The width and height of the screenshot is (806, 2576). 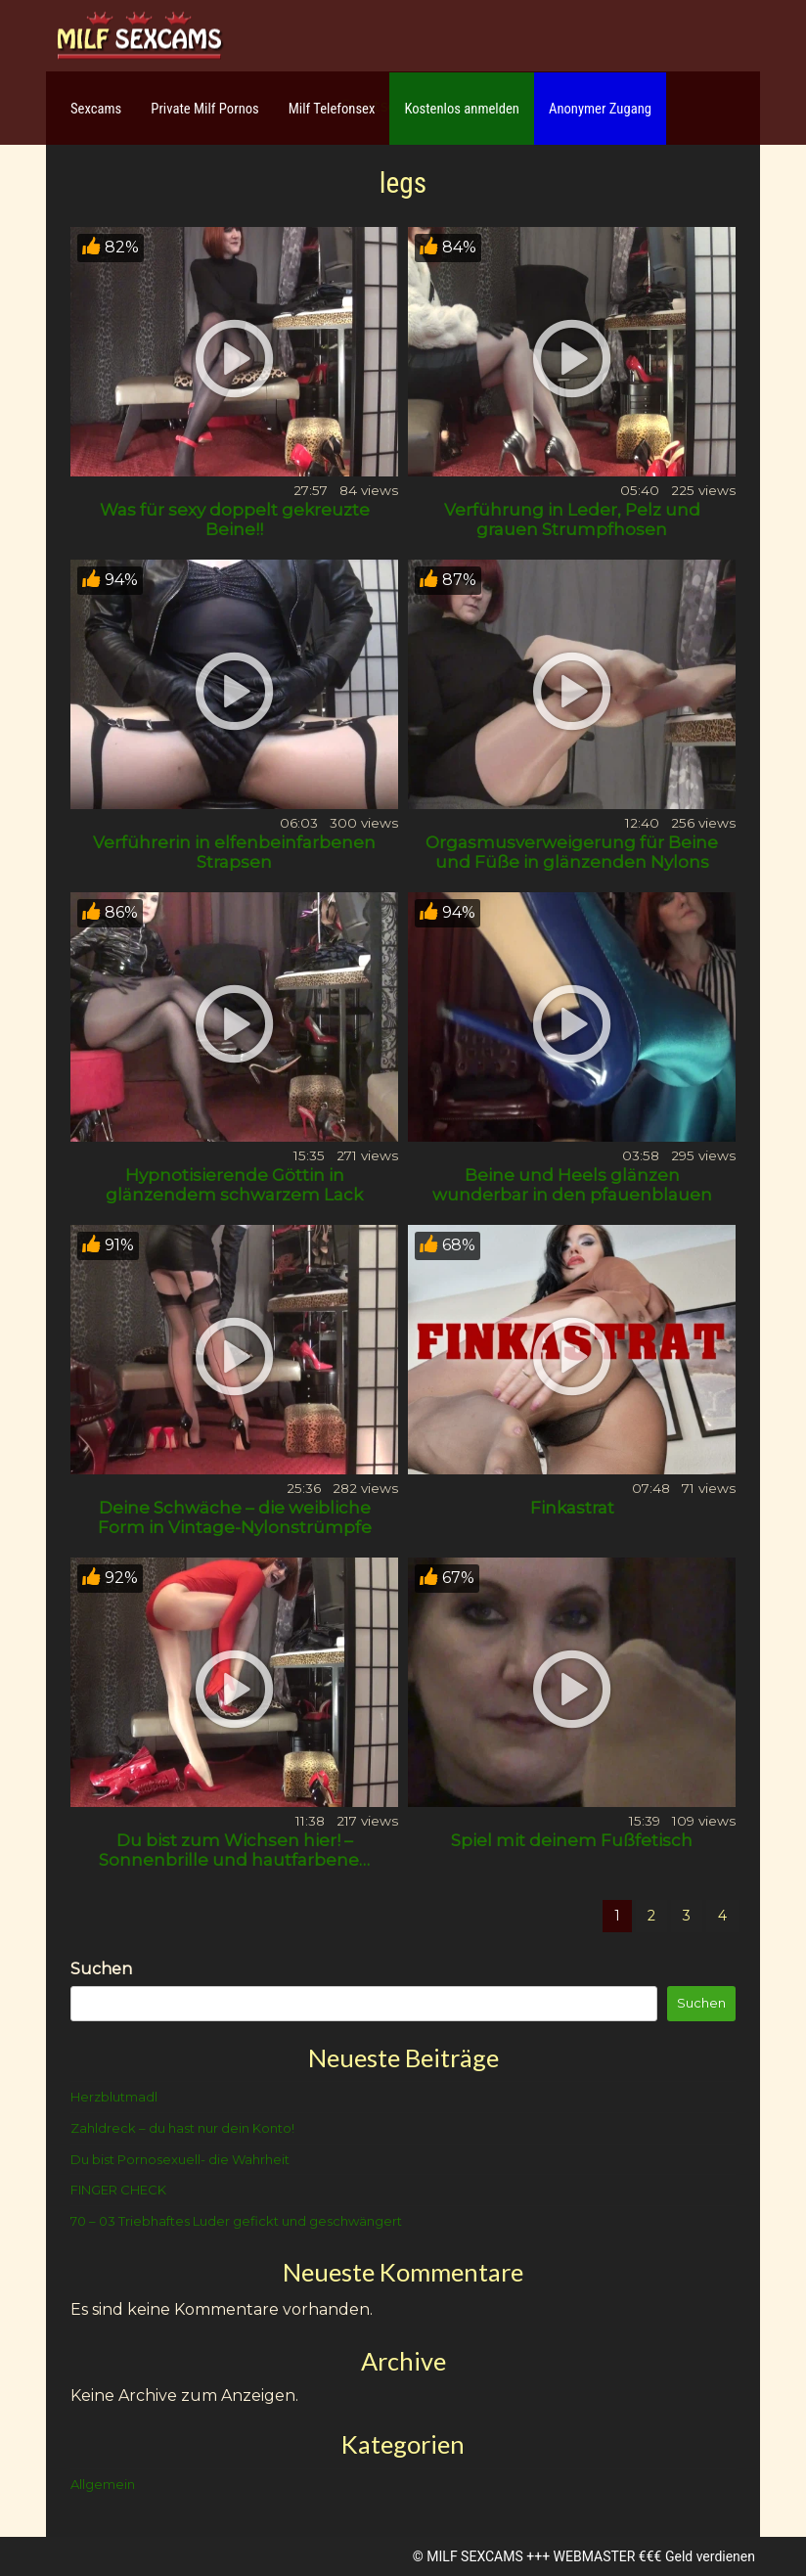 What do you see at coordinates (572, 1507) in the screenshot?
I see `Finkastrat` at bounding box center [572, 1507].